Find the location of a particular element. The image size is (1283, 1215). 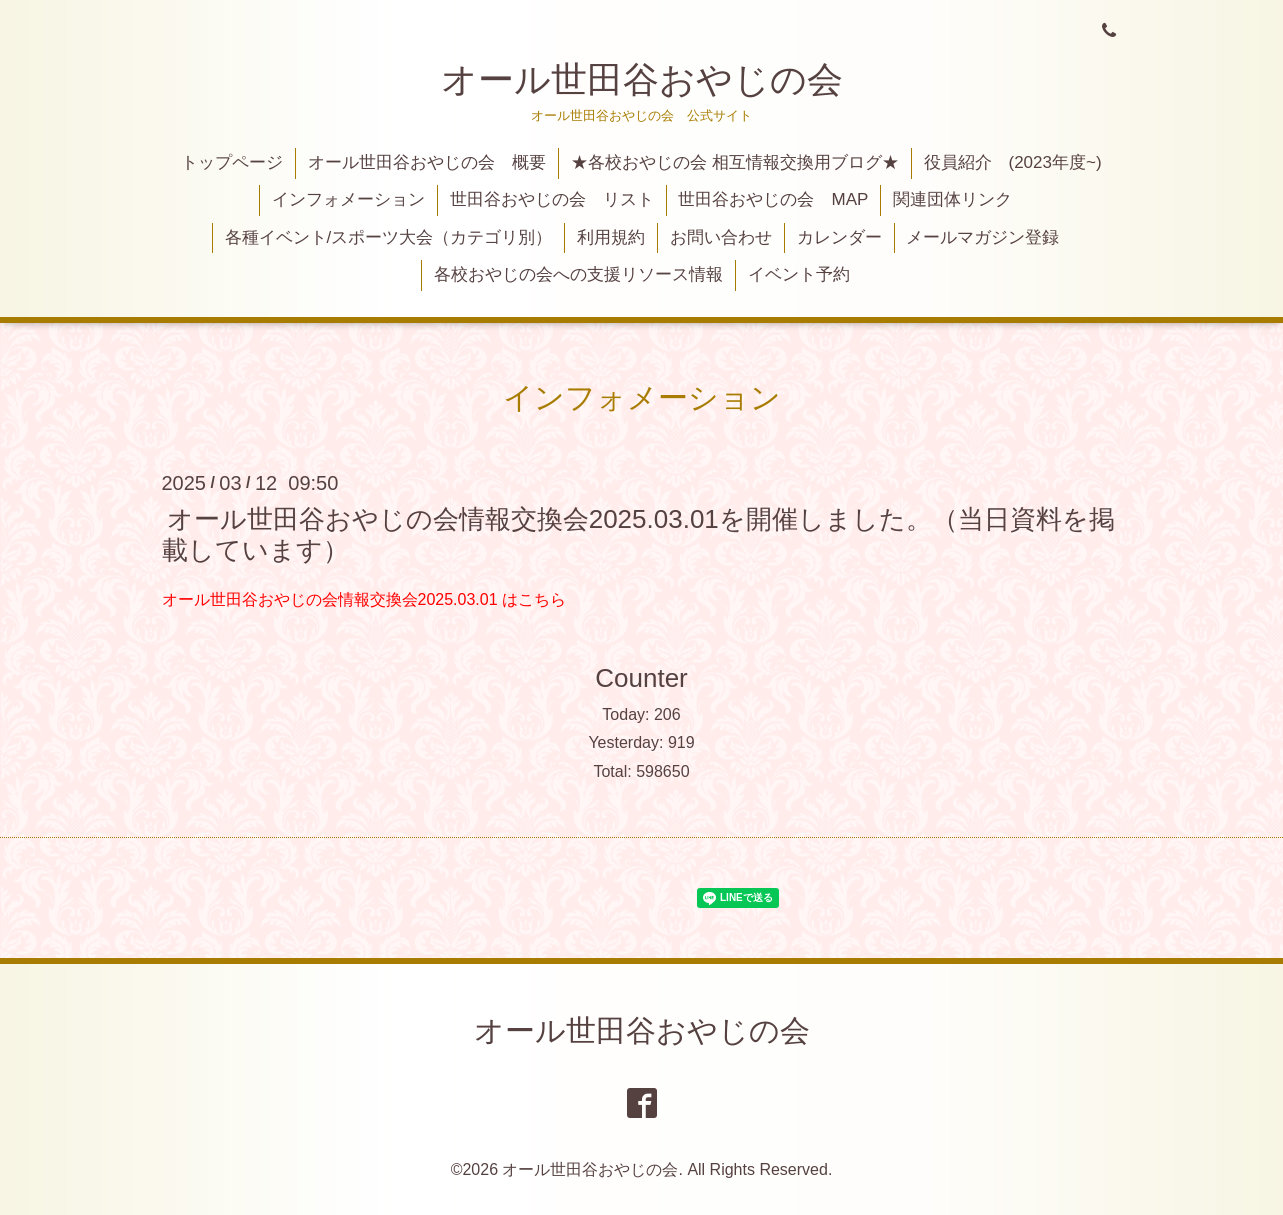

各種イベント/スポーツ大会（カテゴリ別） is located at coordinates (389, 237).